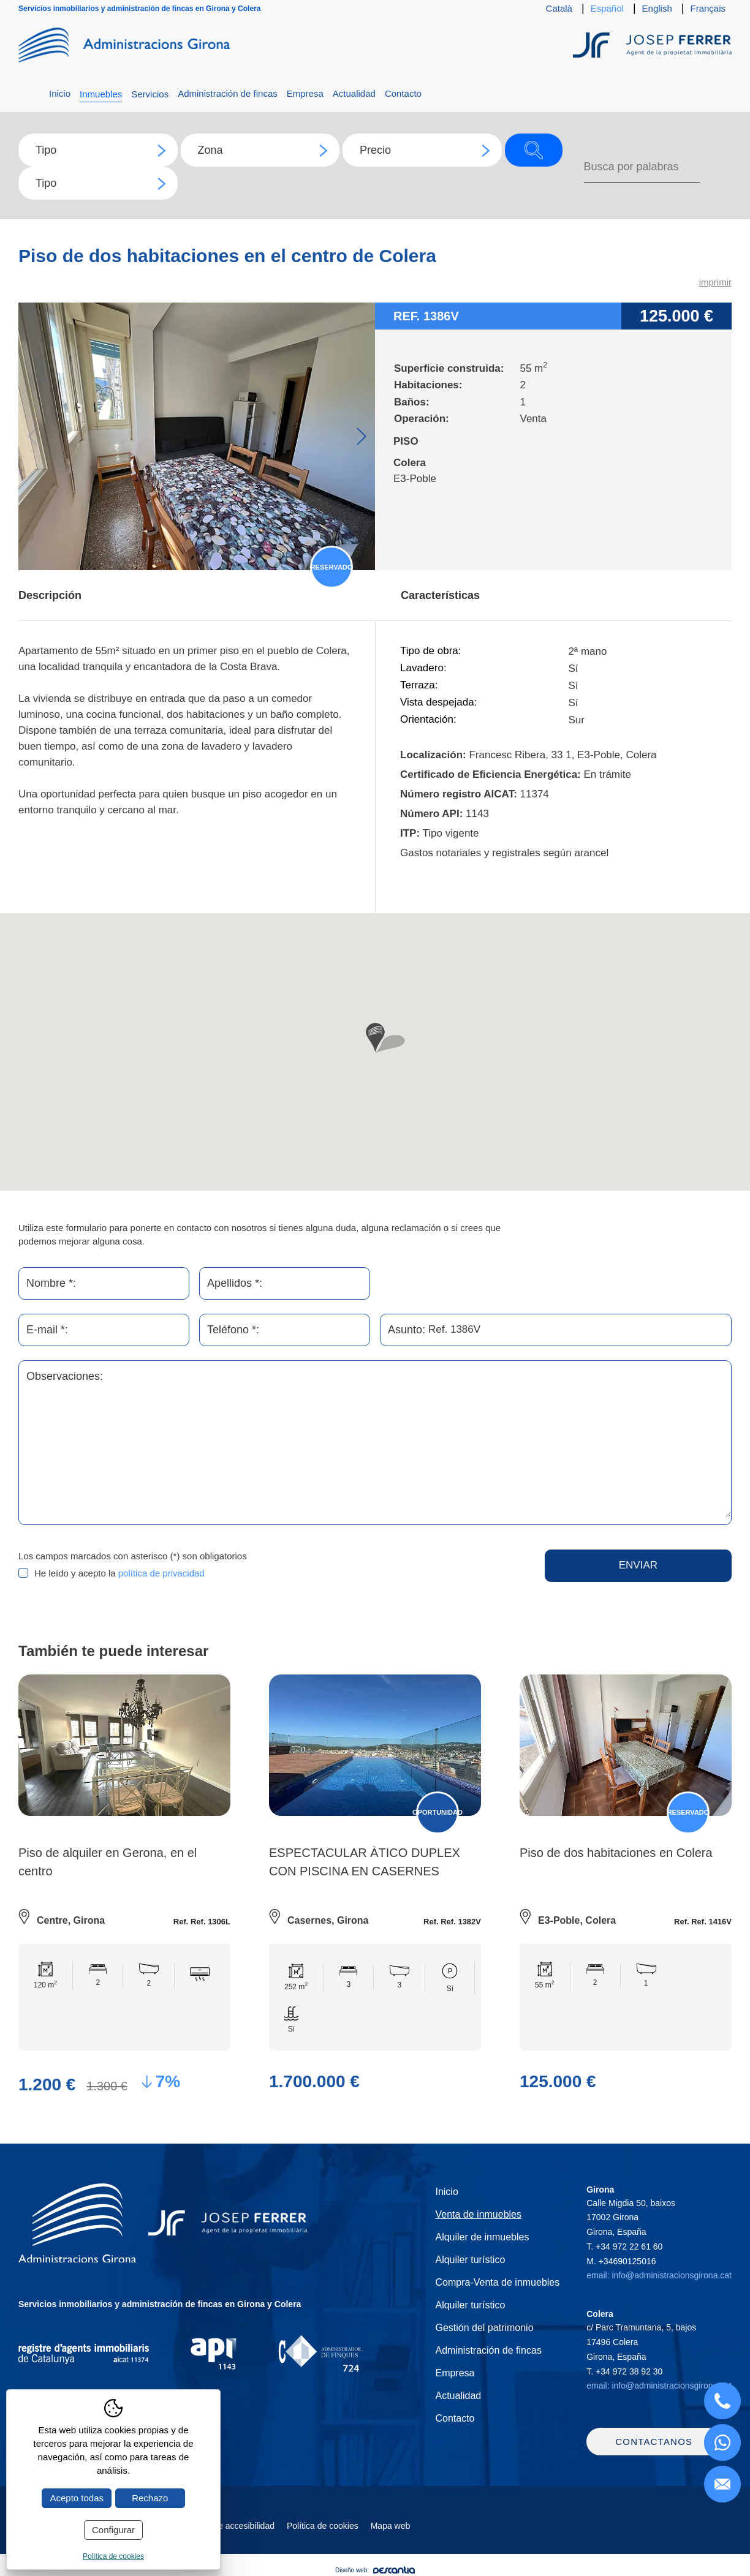  What do you see at coordinates (559, 8) in the screenshot?
I see `Català` at bounding box center [559, 8].